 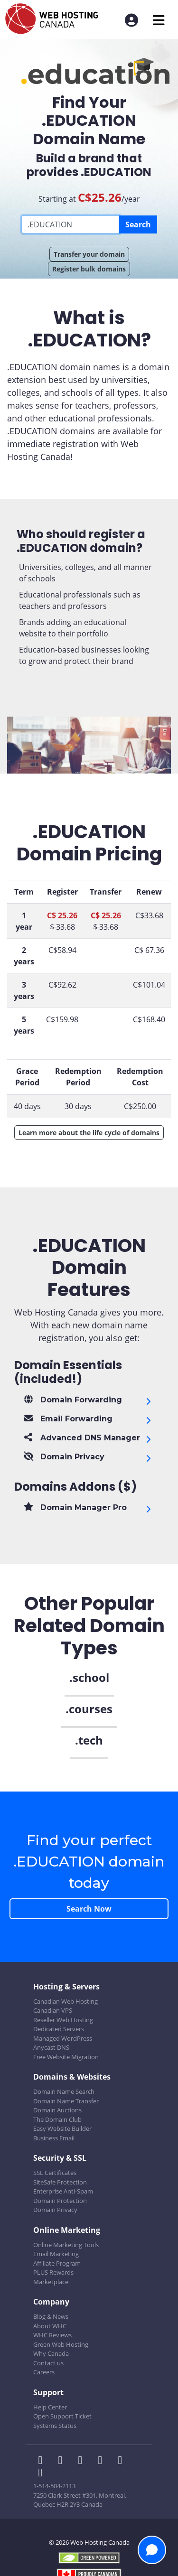 What do you see at coordinates (58, 2029) in the screenshot?
I see `Dedicated Servers` at bounding box center [58, 2029].